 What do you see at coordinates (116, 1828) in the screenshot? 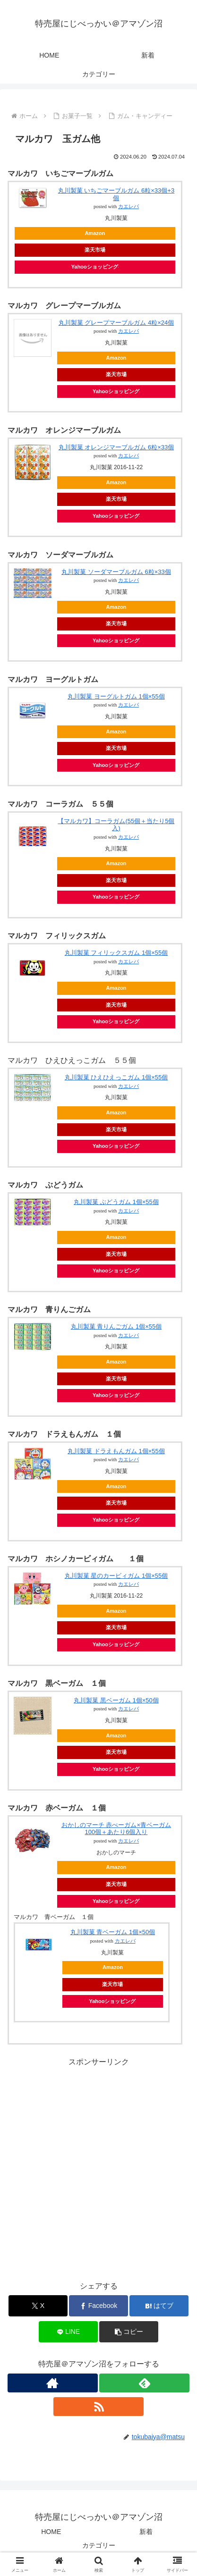
I see `おかしのマーチ 赤べーガム×青ベーガム 100個＋あたり6個入り` at bounding box center [116, 1828].